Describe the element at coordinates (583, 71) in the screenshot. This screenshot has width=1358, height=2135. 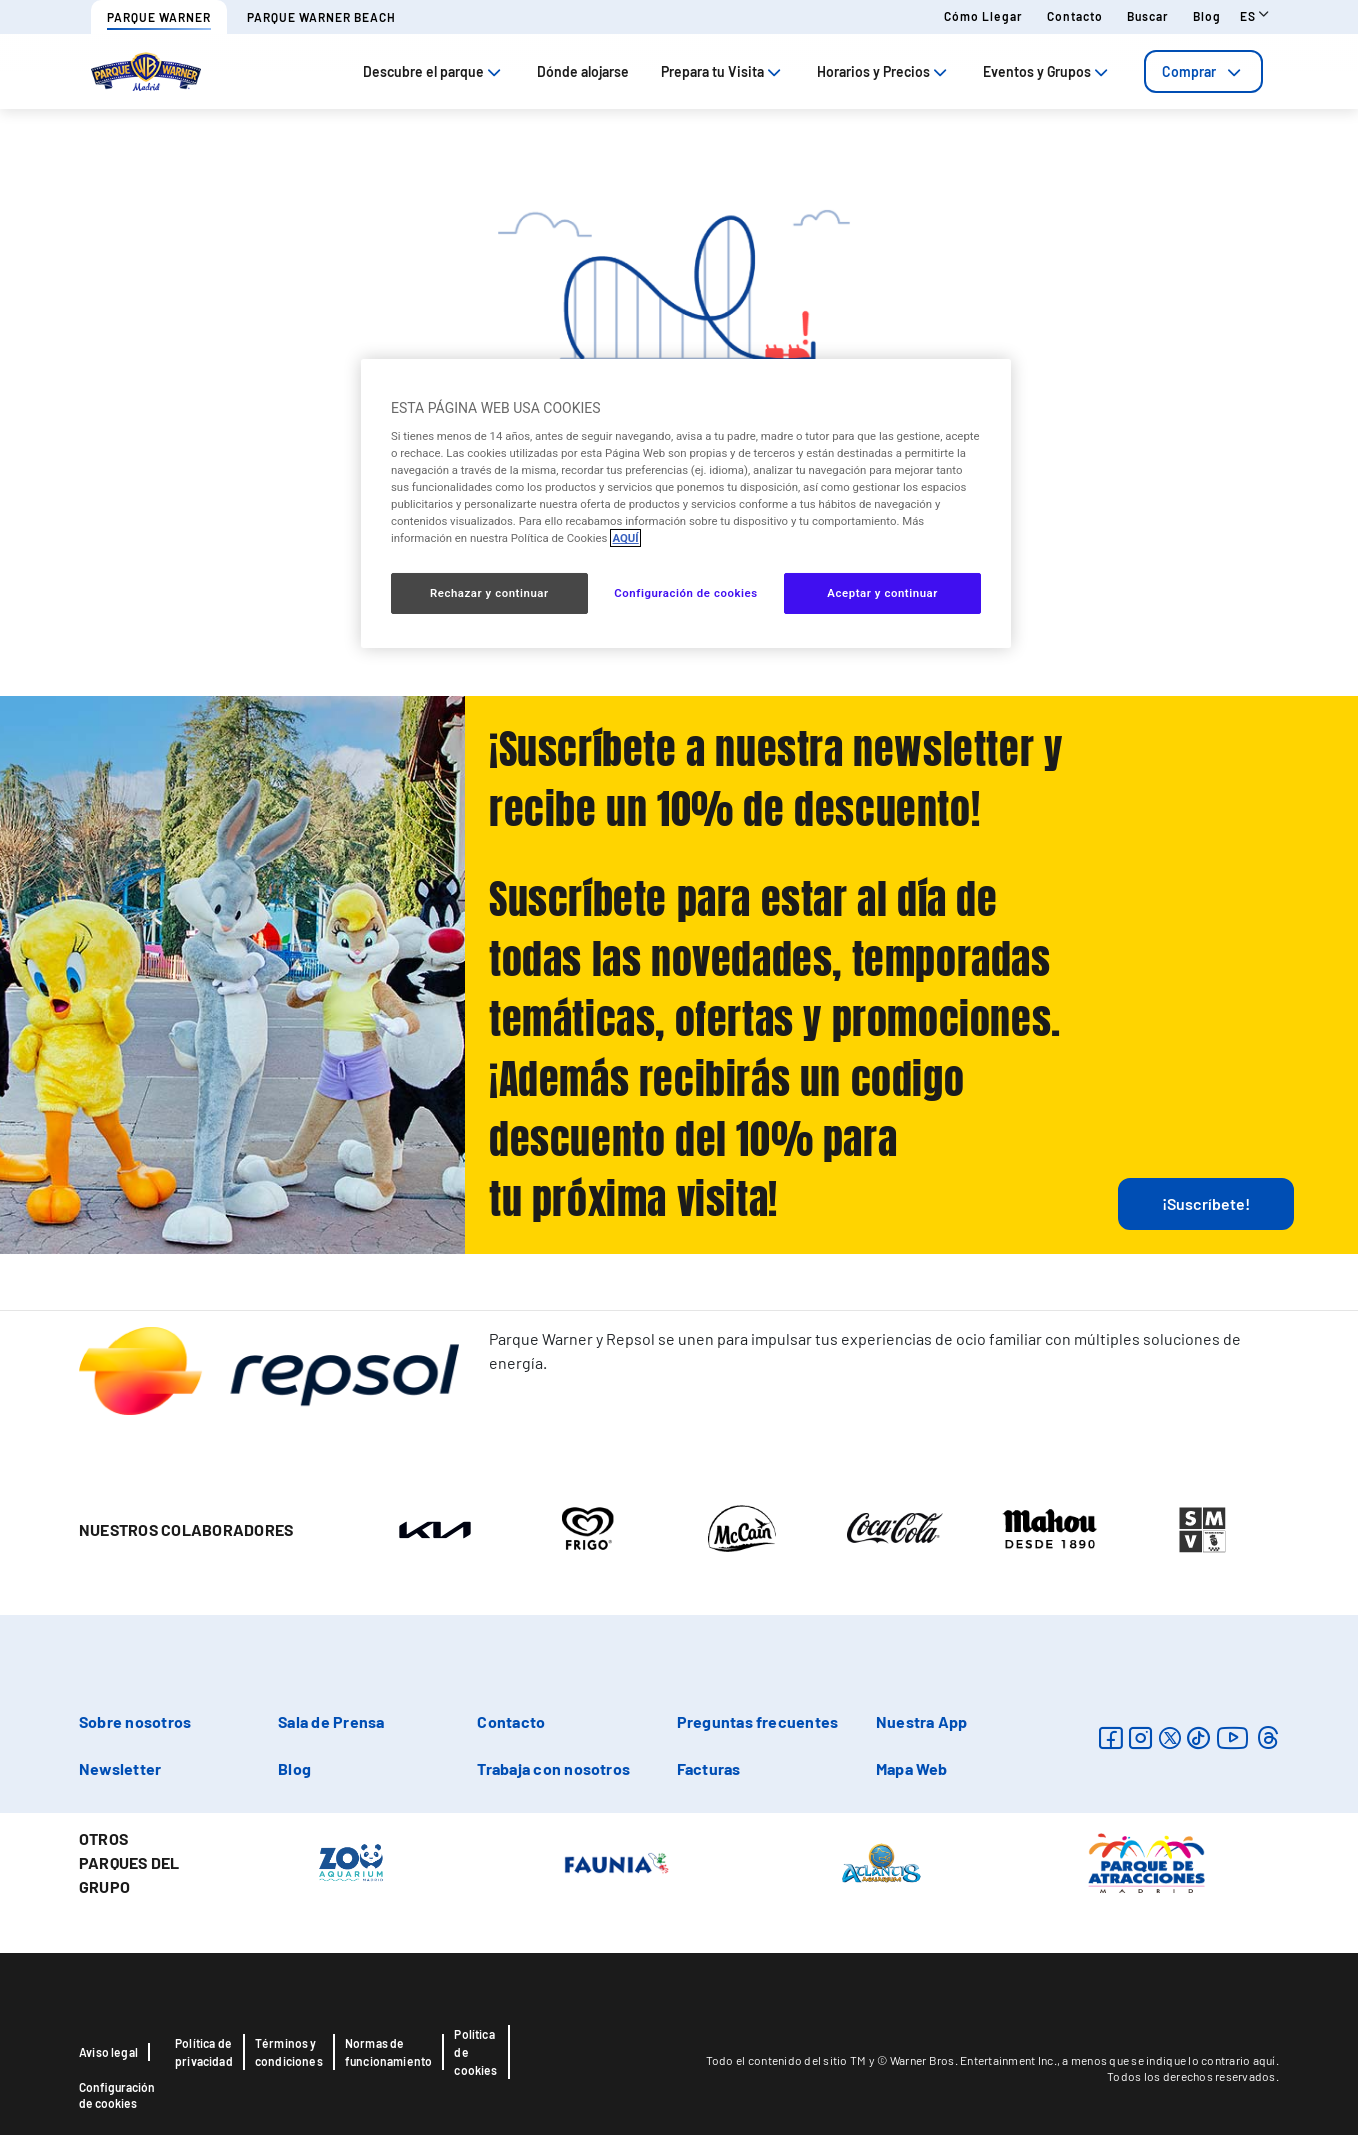
I see `Dónde alojarse [tab]` at that location.